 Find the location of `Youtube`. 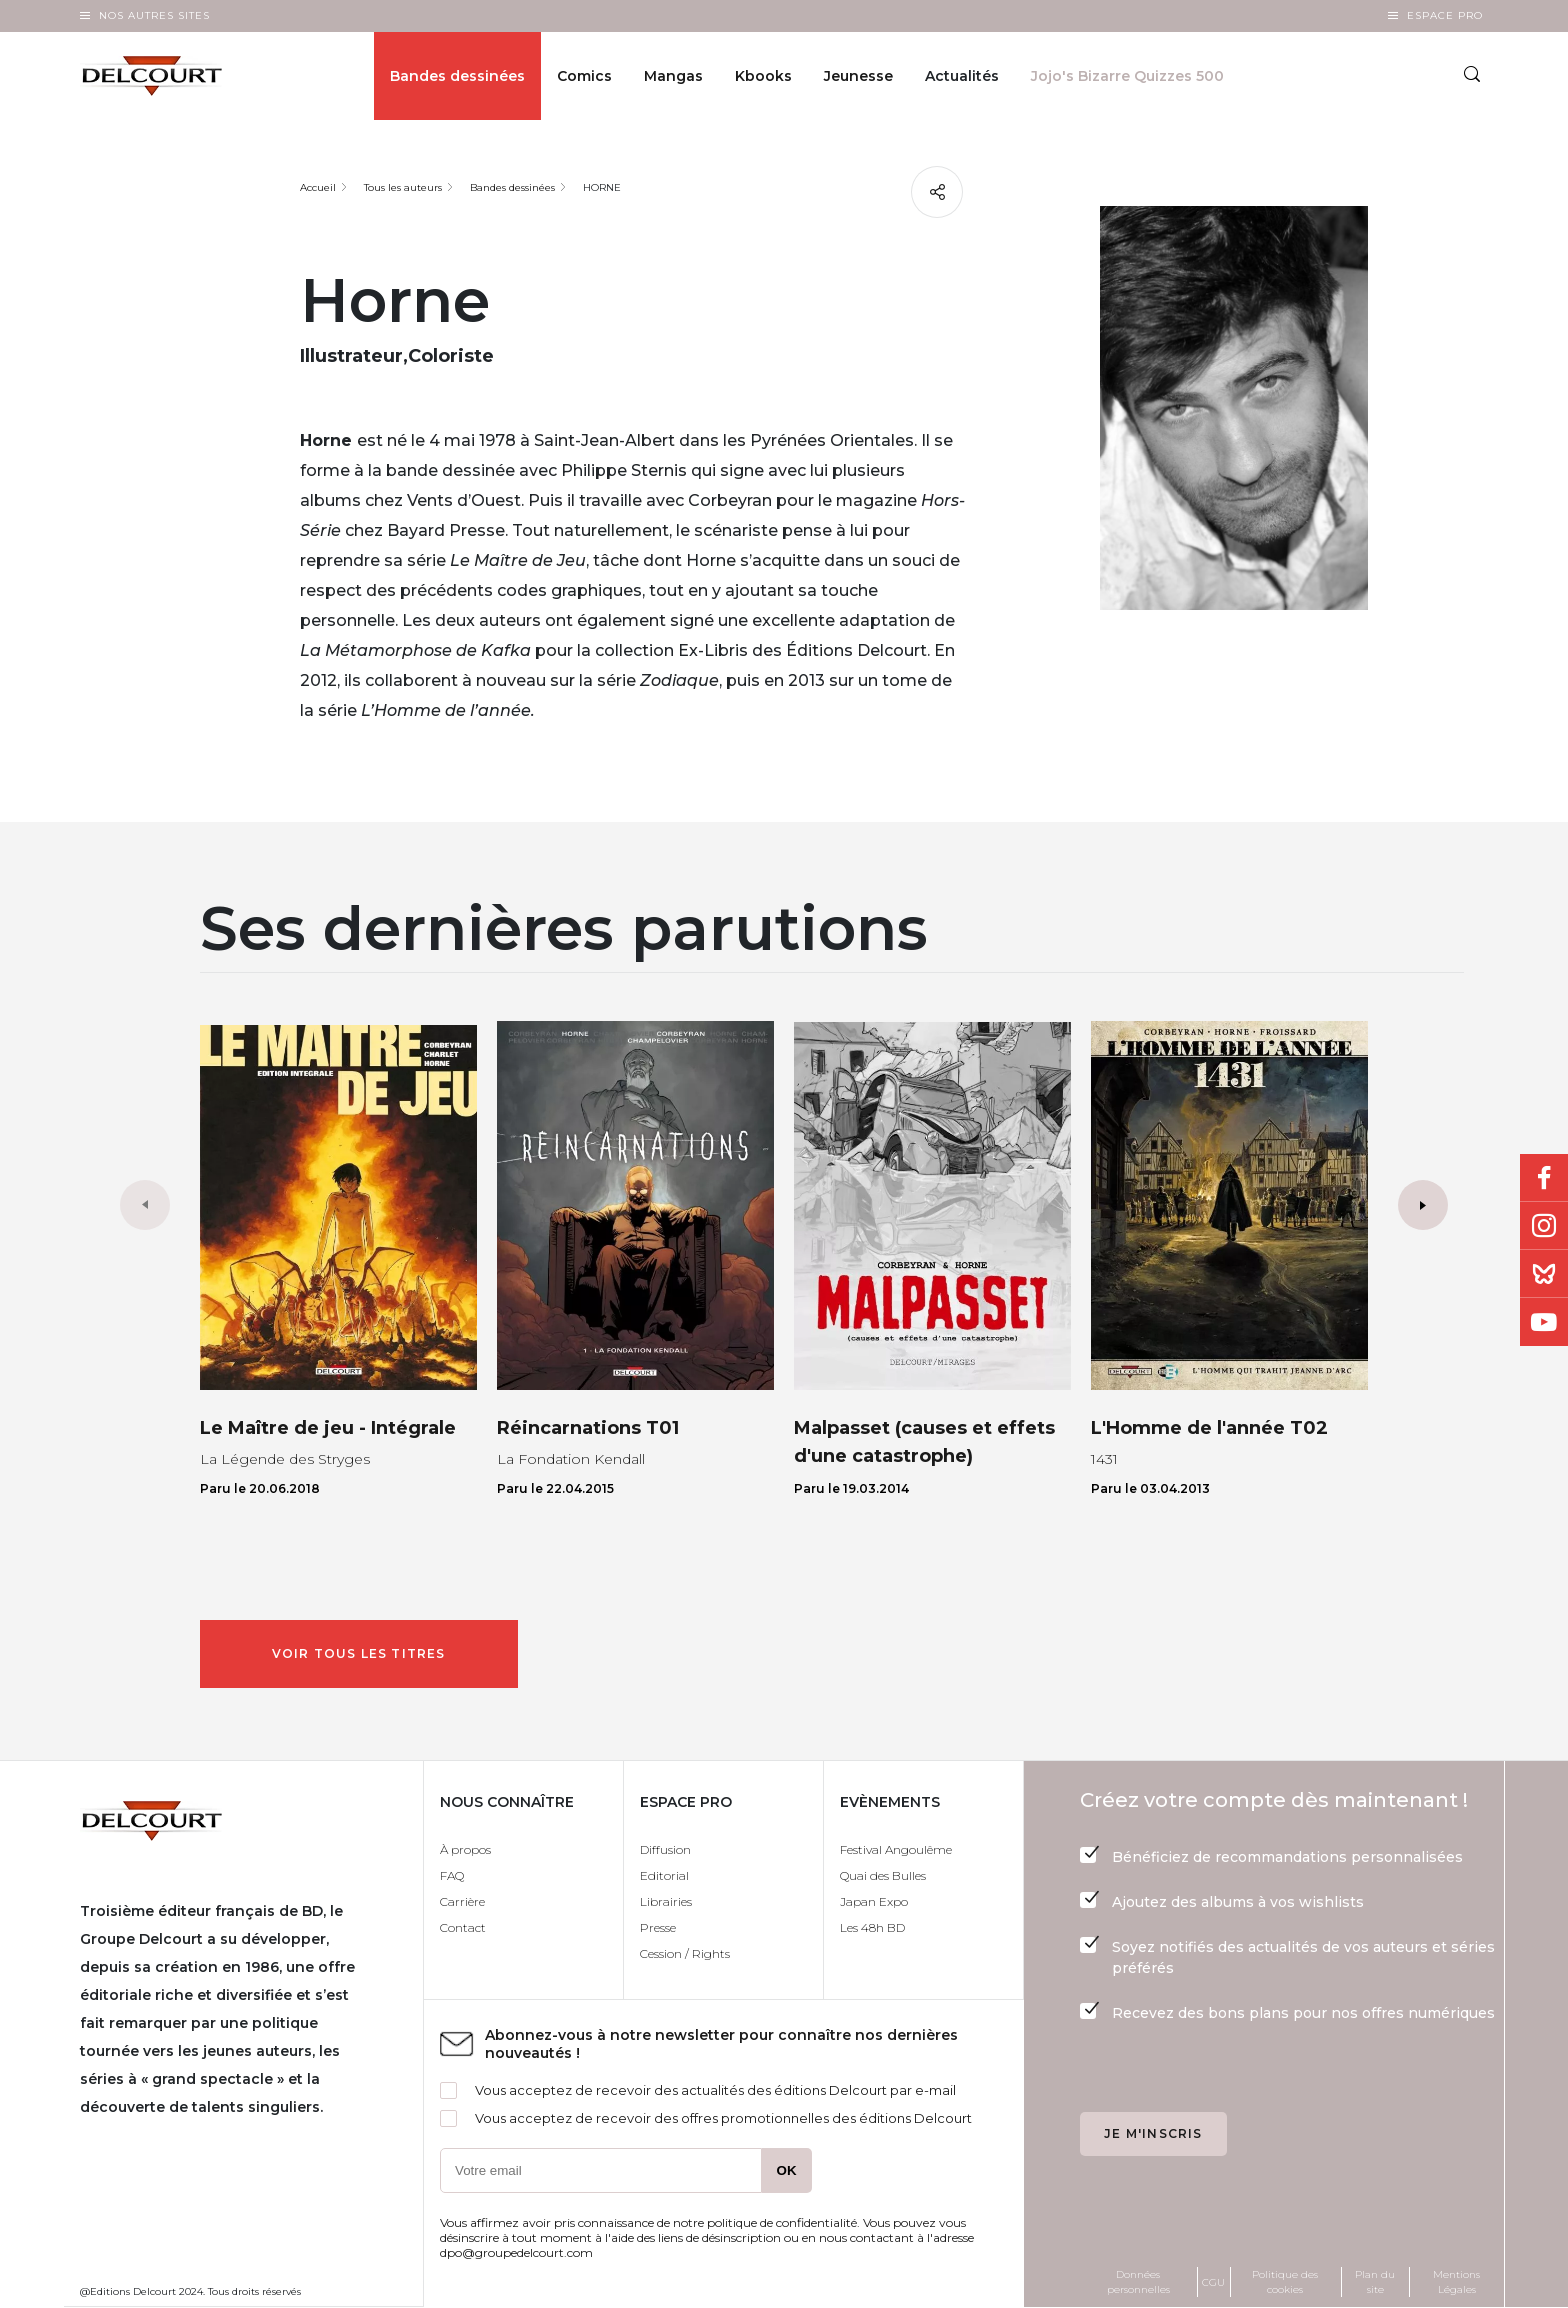

Youtube is located at coordinates (1544, 1322).